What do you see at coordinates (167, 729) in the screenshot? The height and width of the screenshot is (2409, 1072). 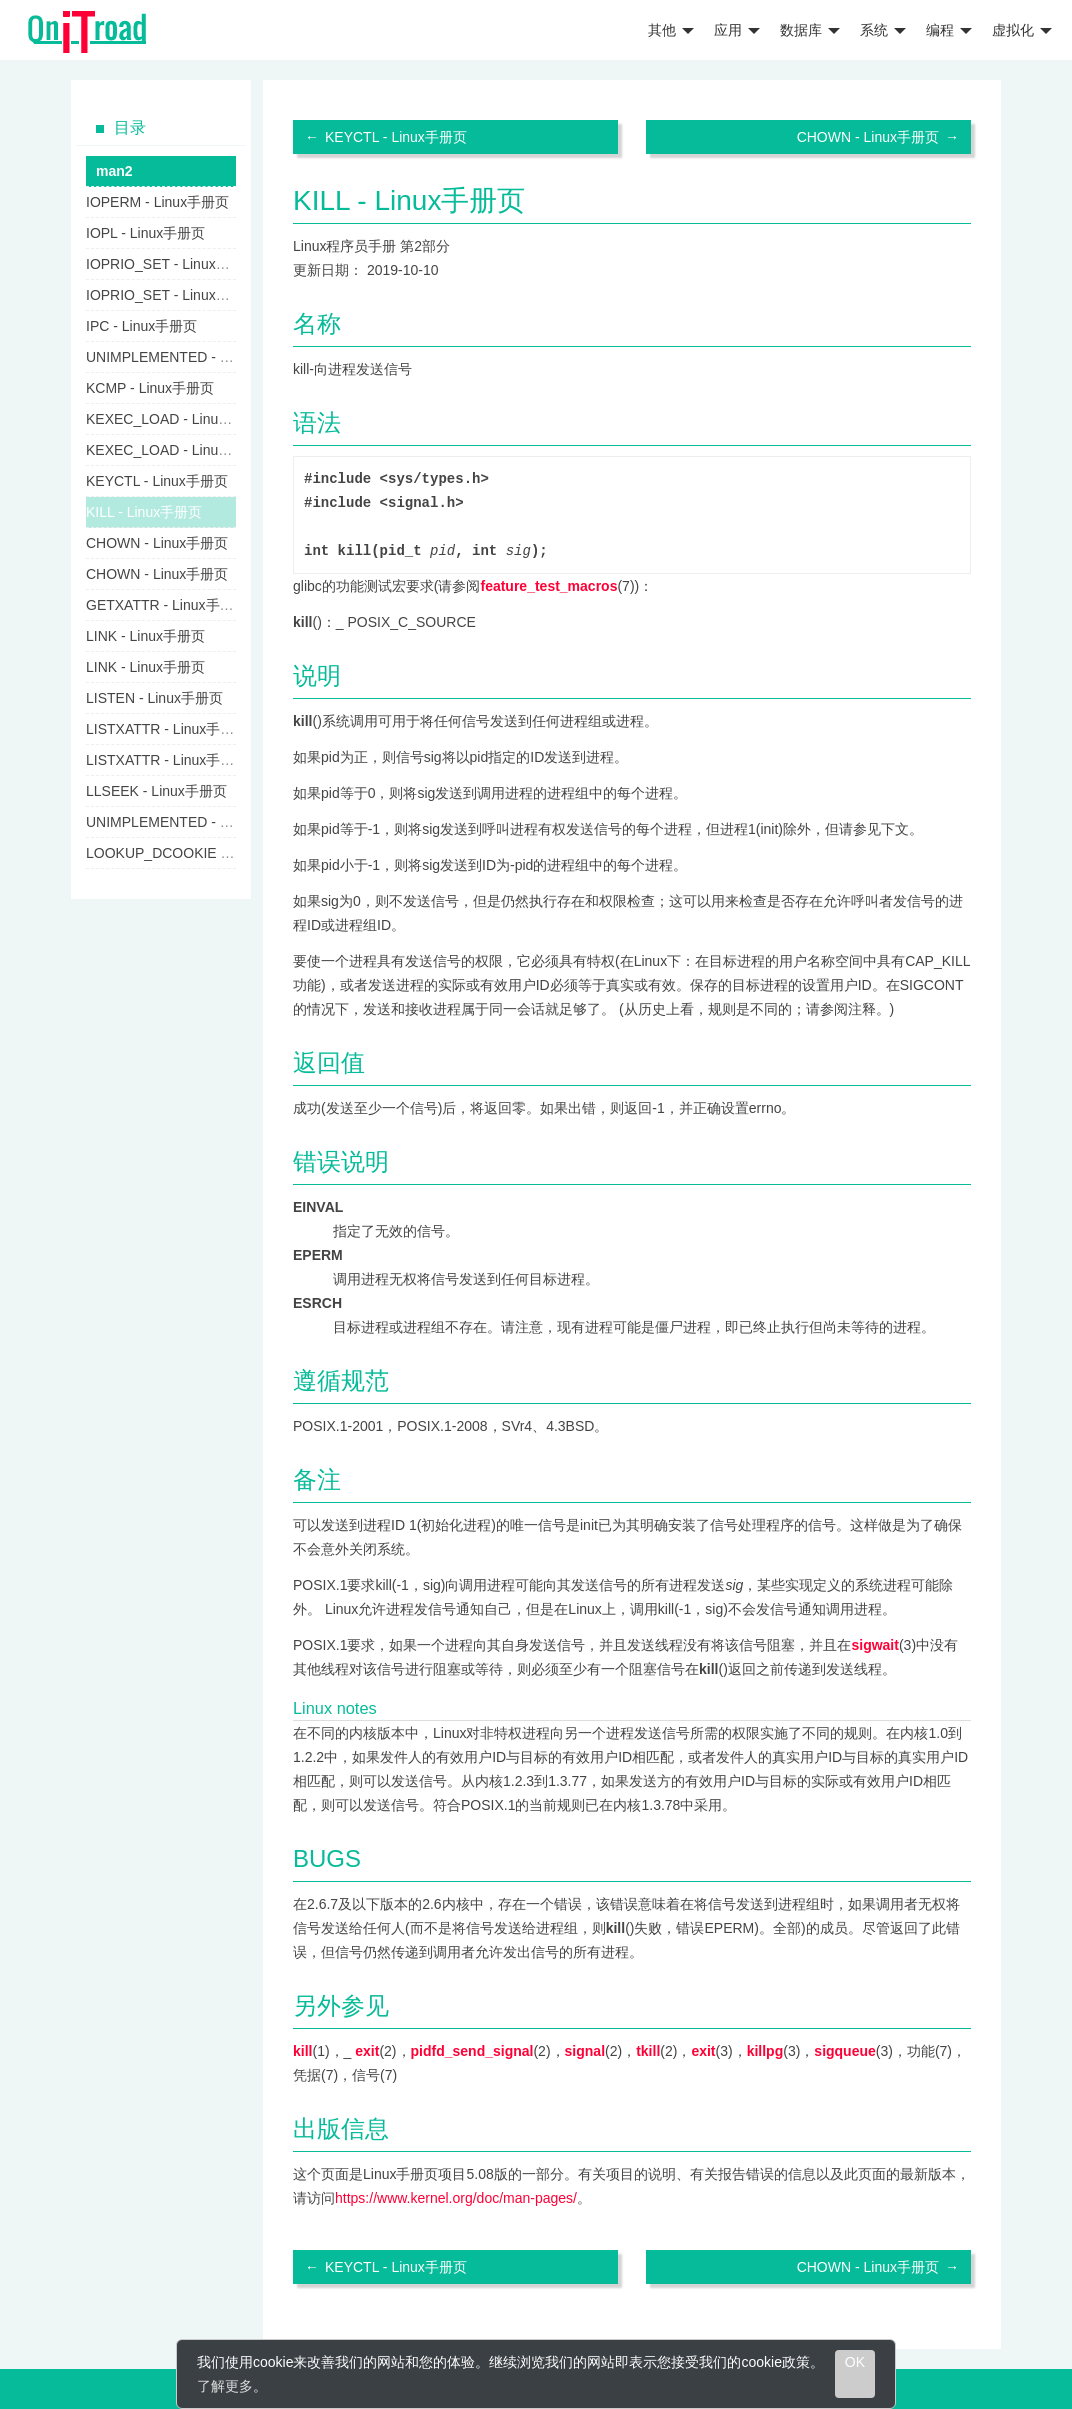 I see `LISTXATTR - Linux手册页` at bounding box center [167, 729].